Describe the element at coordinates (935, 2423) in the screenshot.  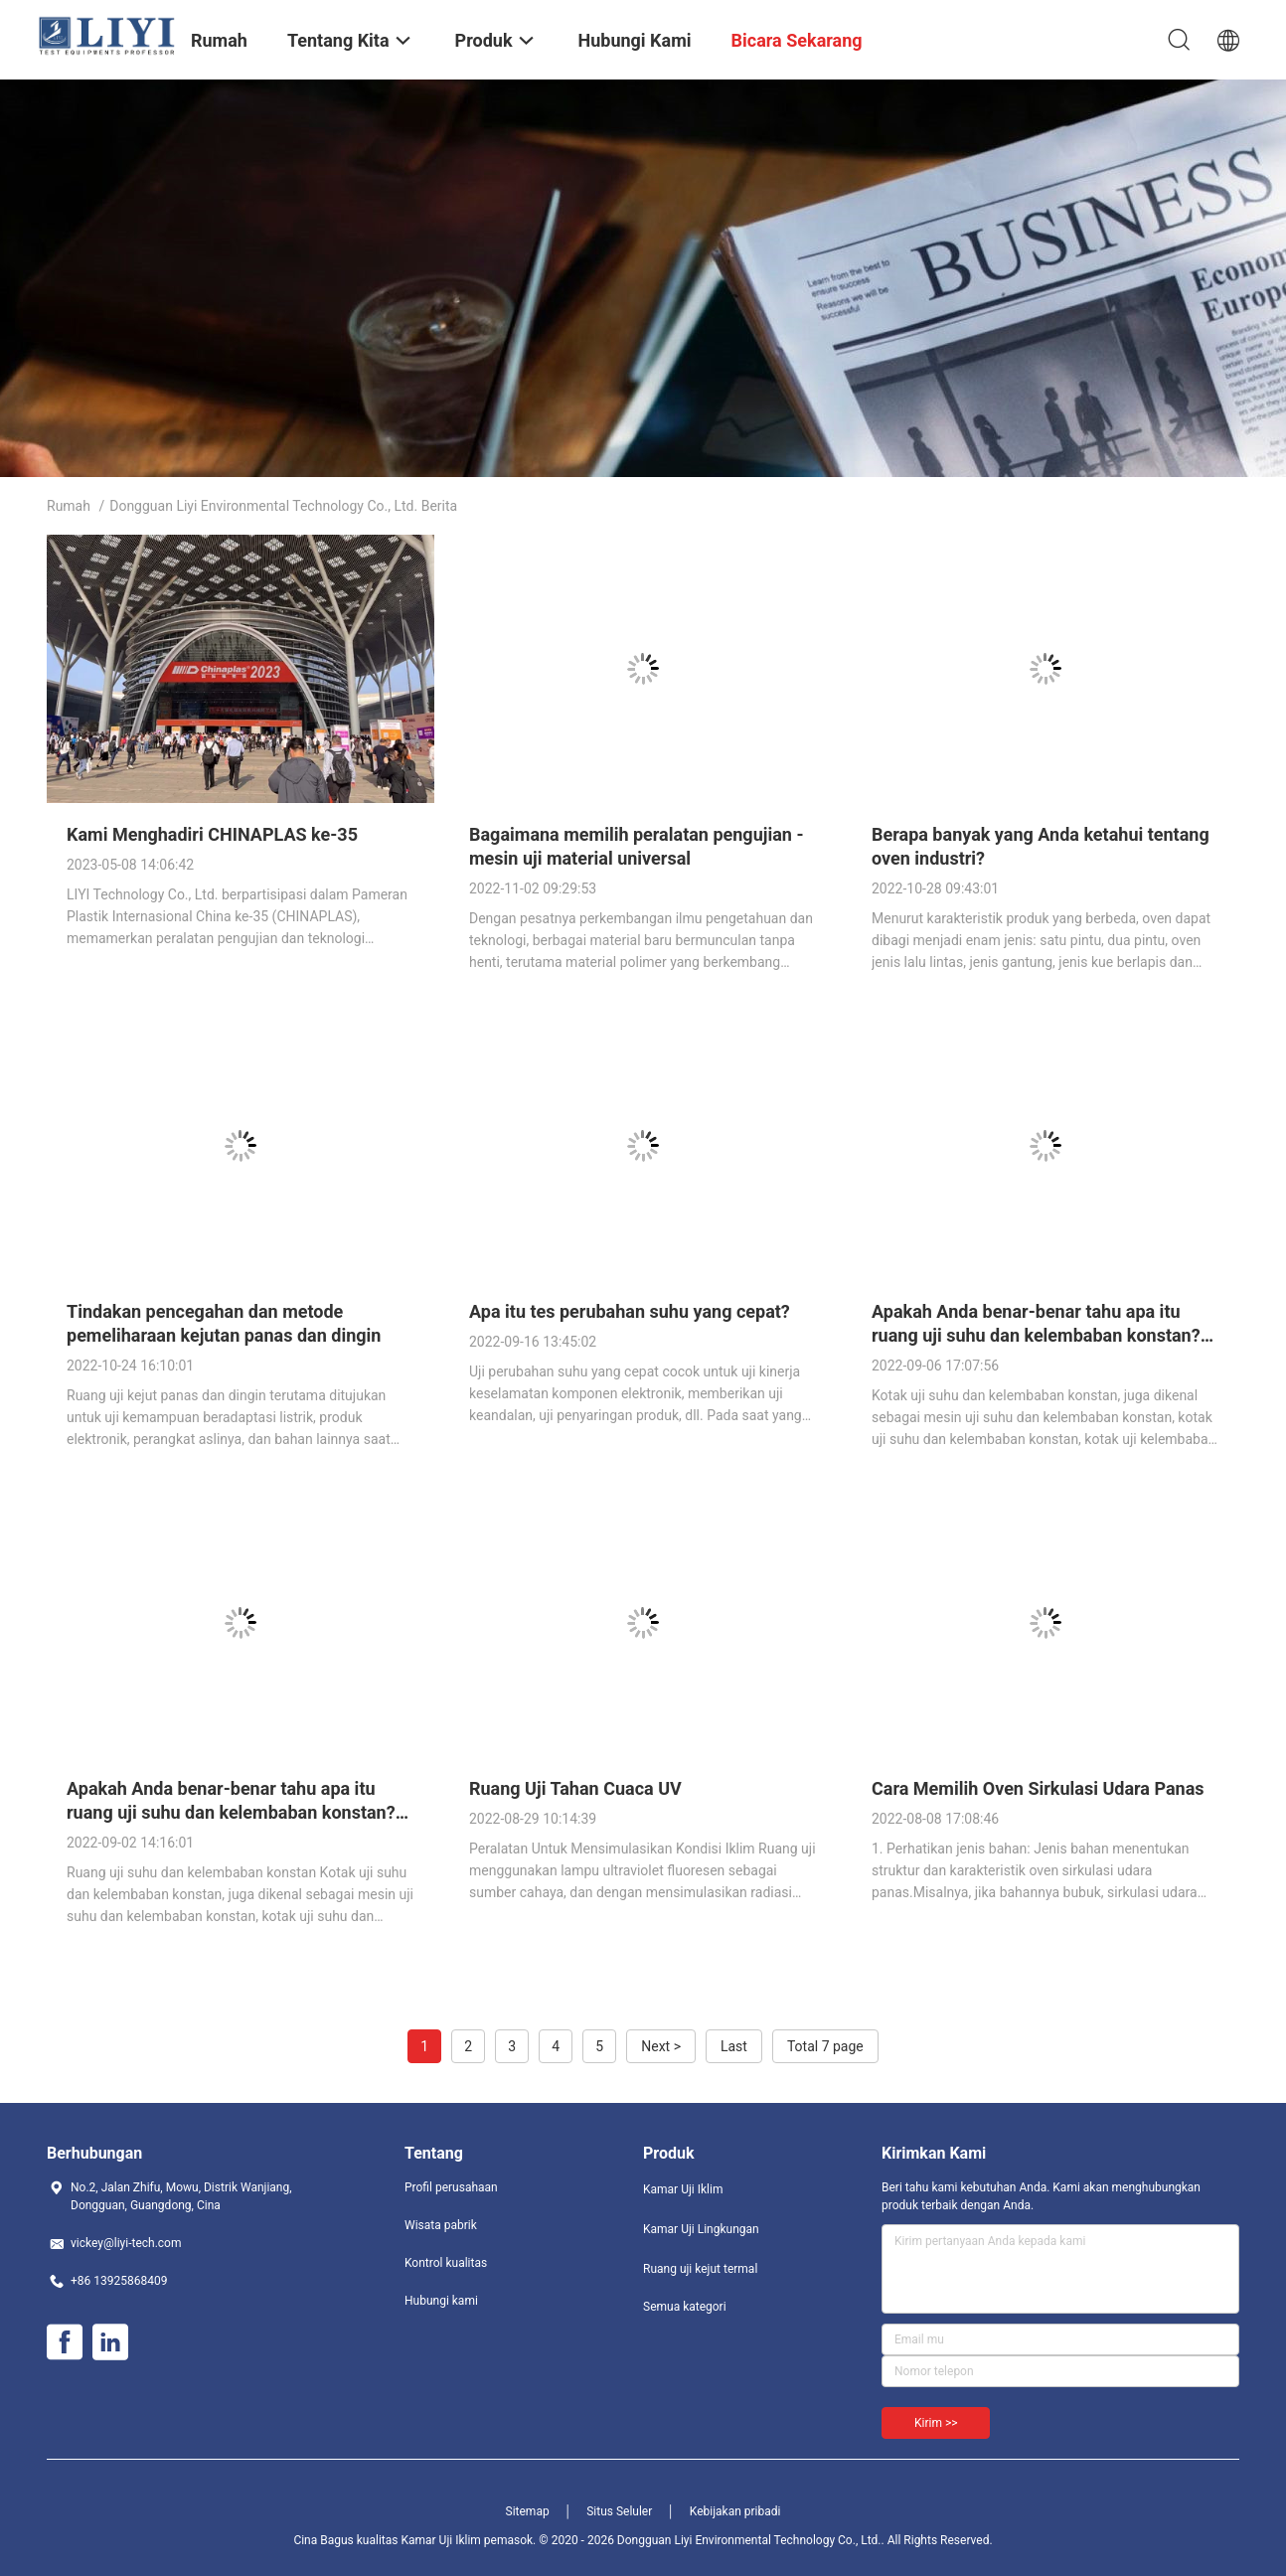
I see `Kirim >>` at that location.